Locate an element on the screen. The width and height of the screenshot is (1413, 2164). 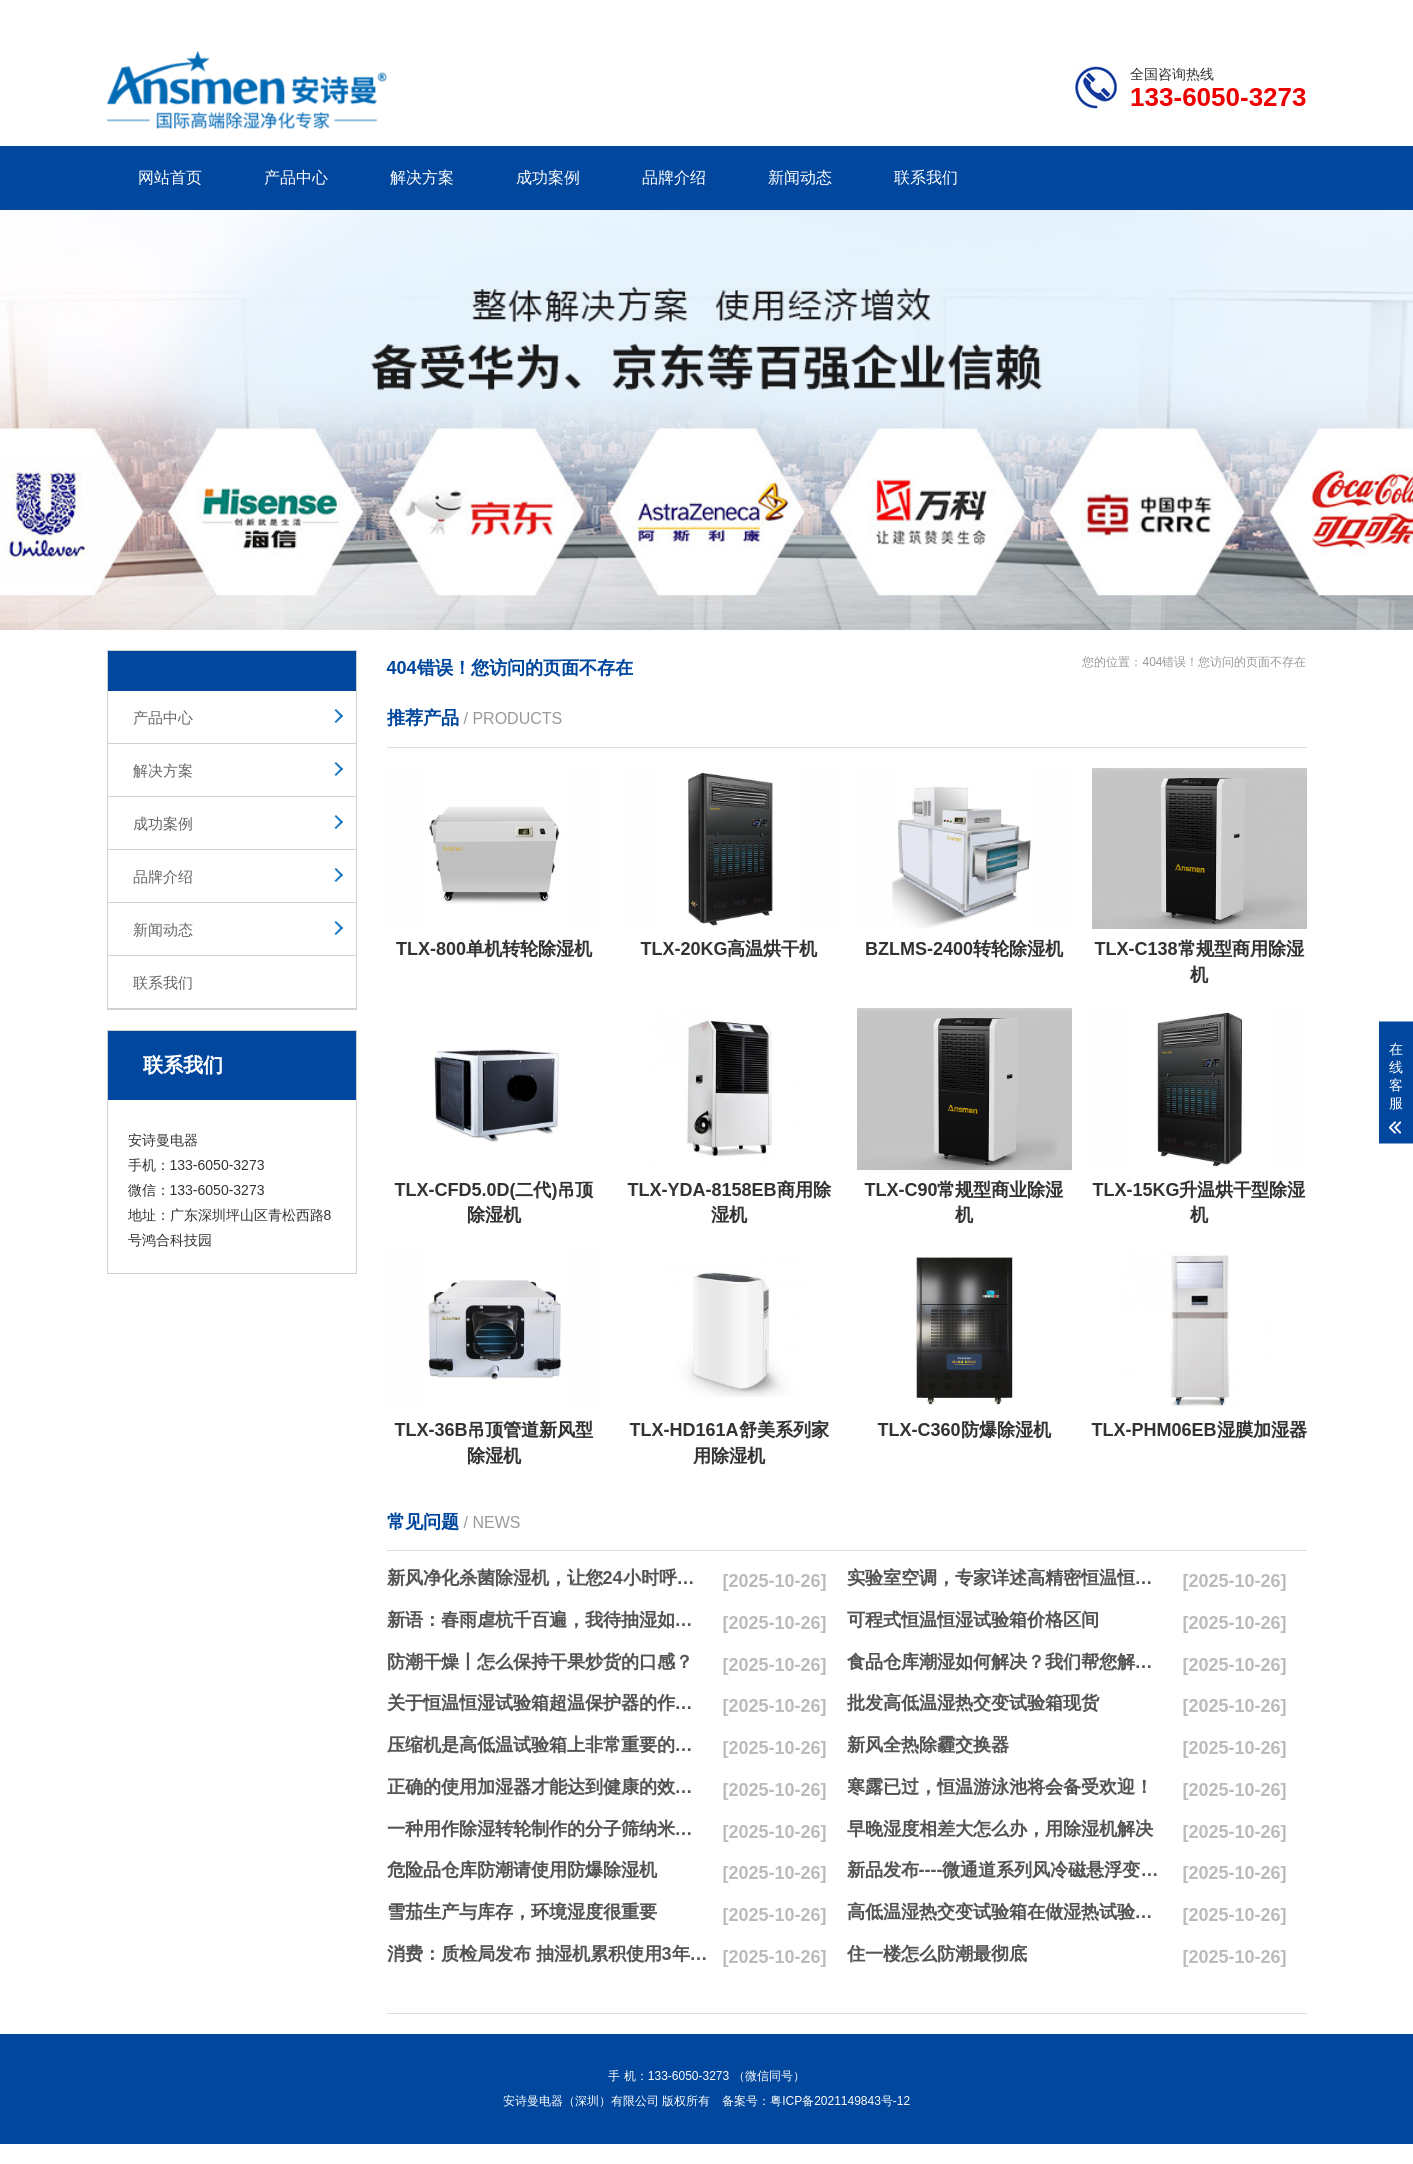
联系我们 is located at coordinates (926, 177).